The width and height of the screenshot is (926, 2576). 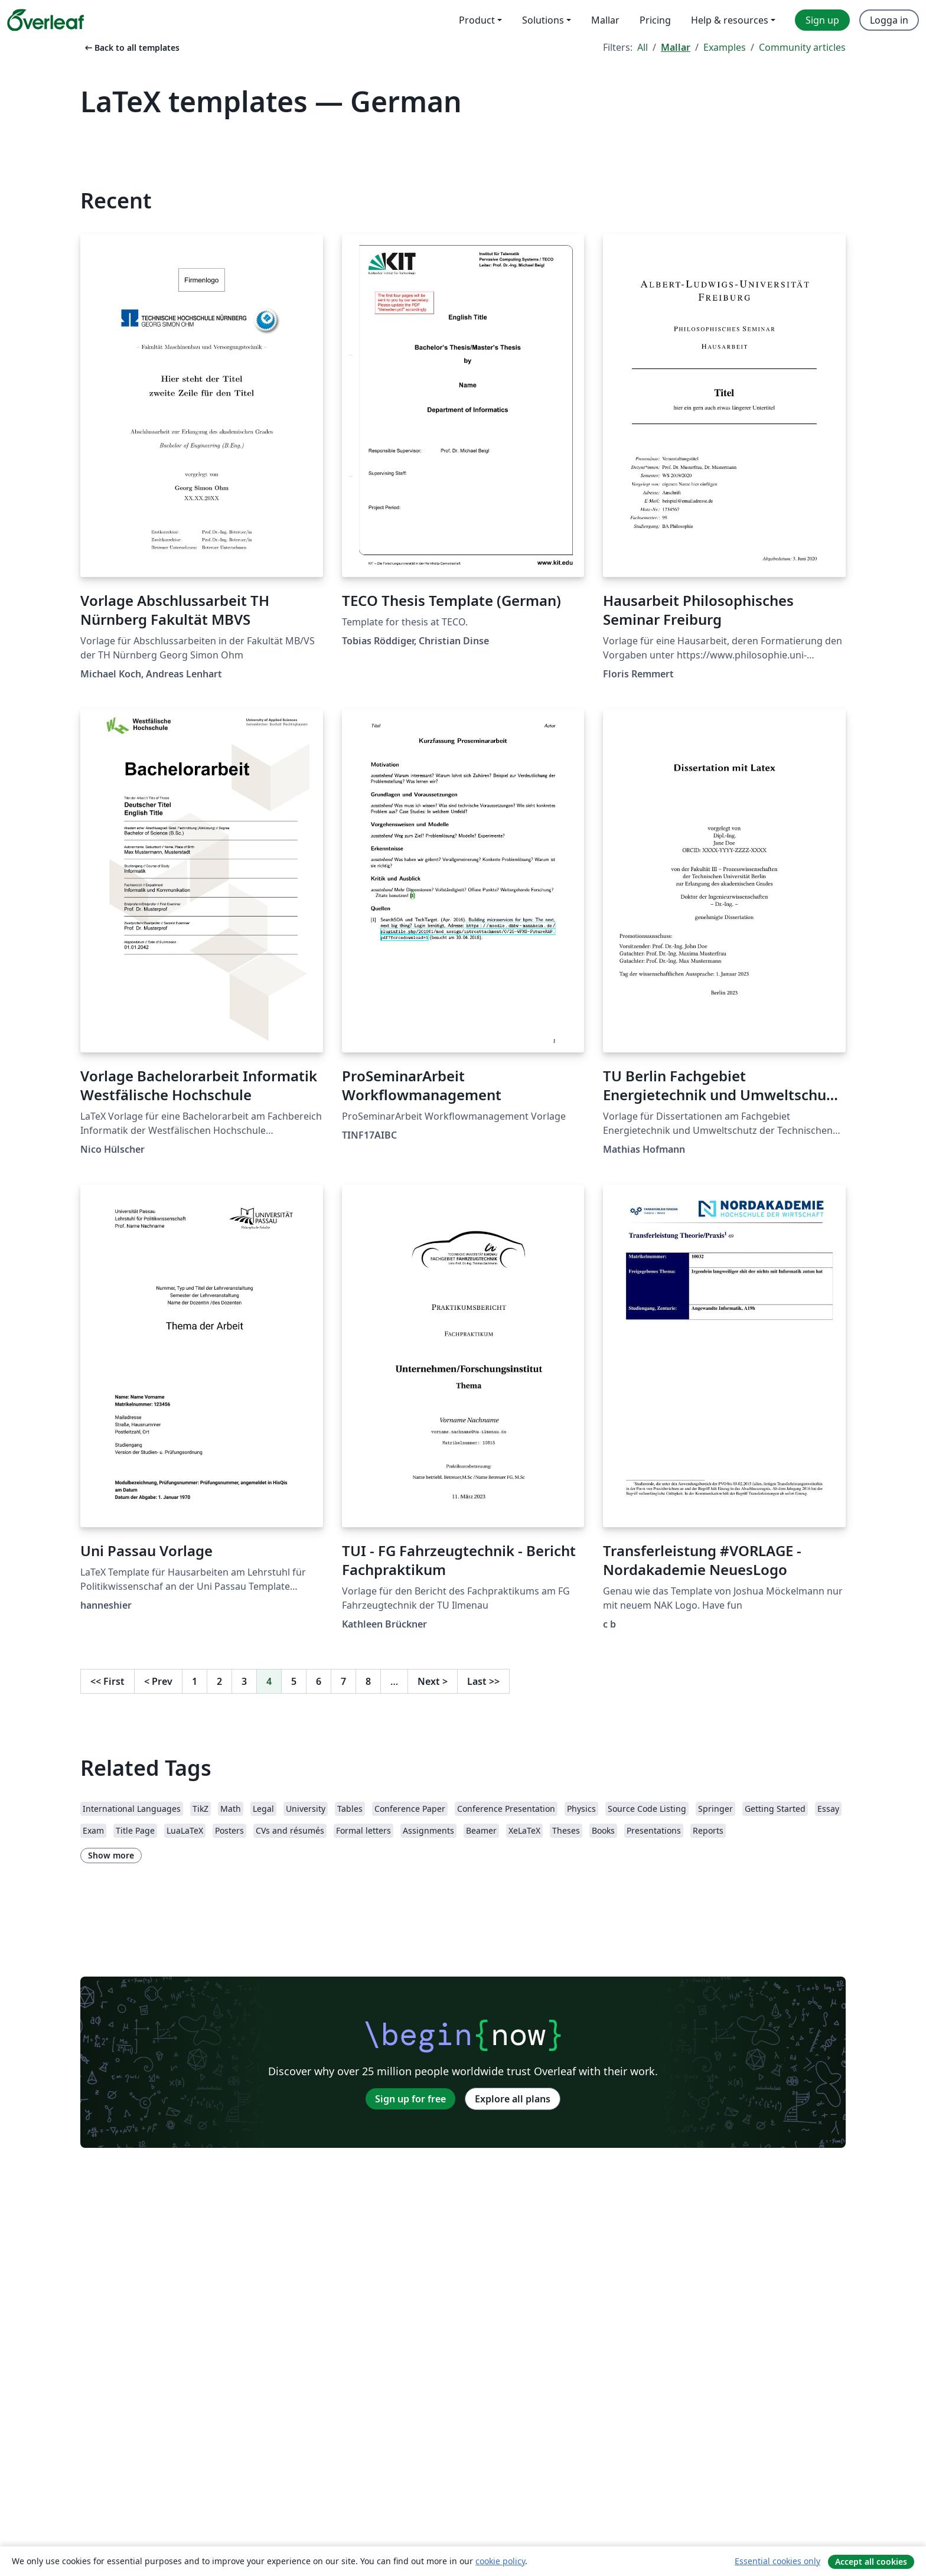 I want to click on All, so click(x=642, y=47).